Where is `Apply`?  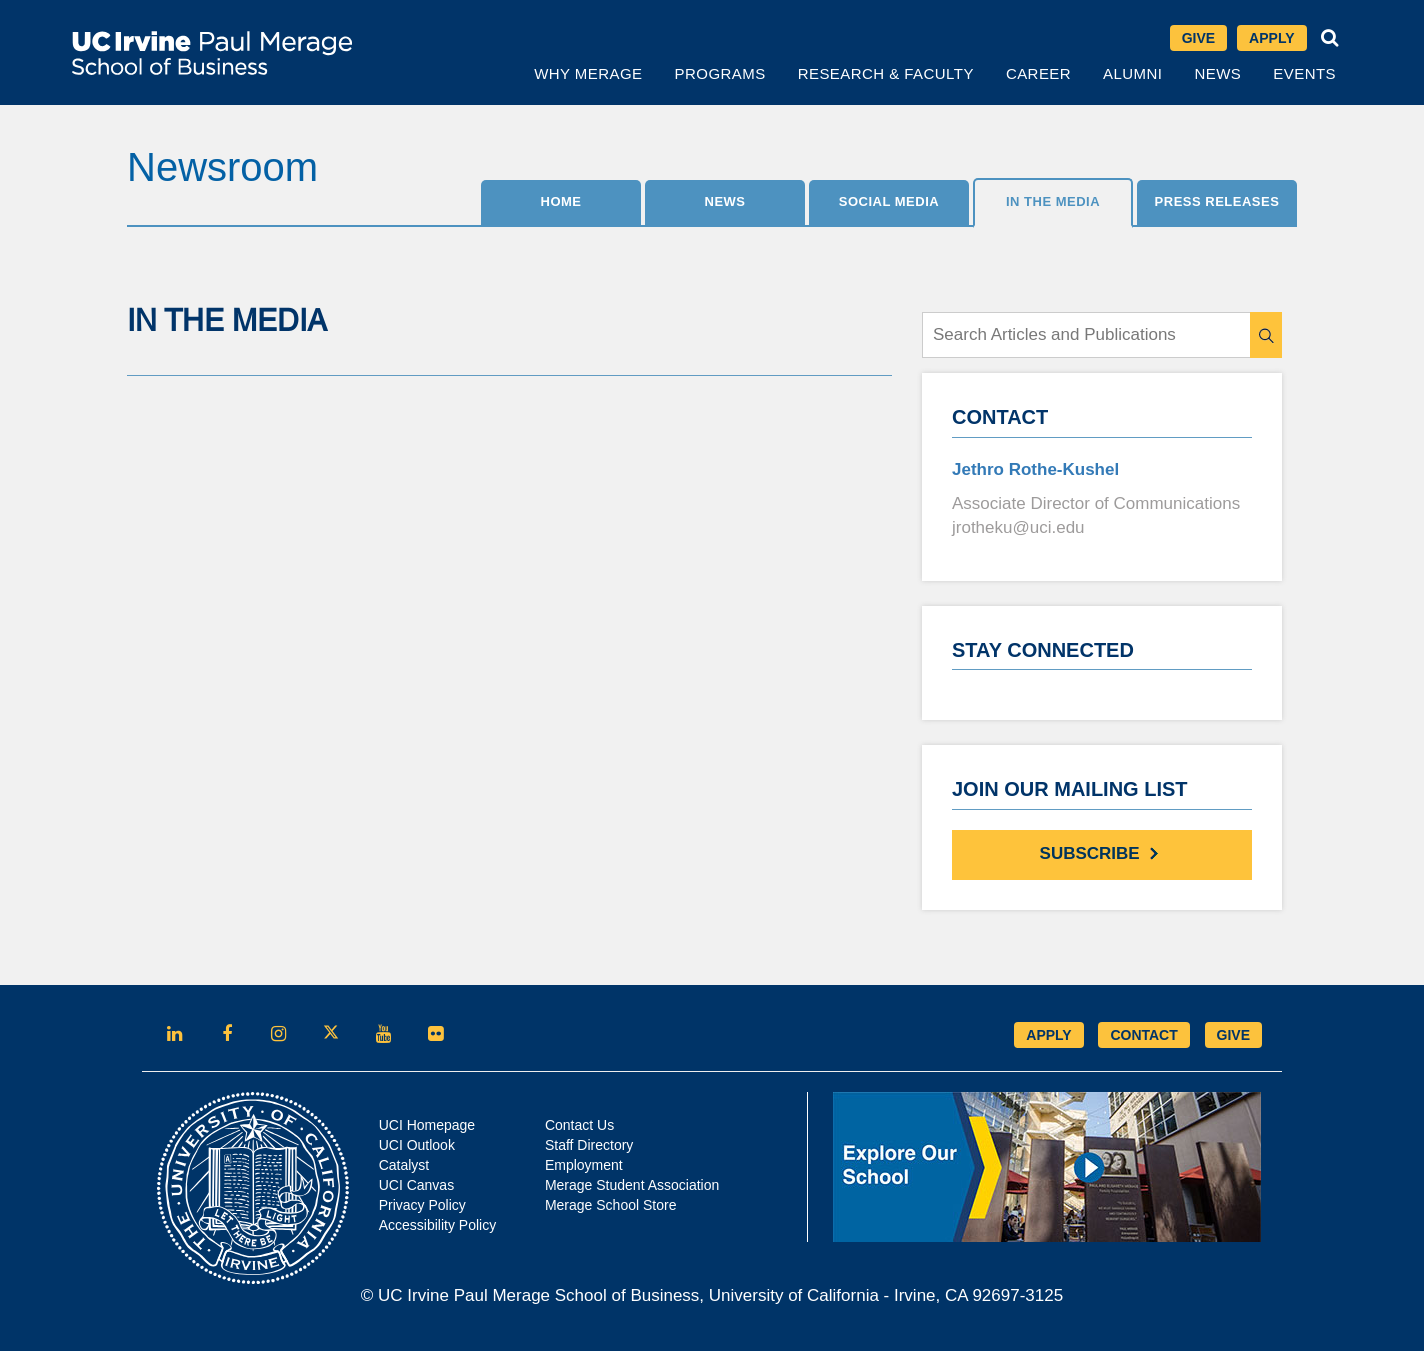 Apply is located at coordinates (1271, 38).